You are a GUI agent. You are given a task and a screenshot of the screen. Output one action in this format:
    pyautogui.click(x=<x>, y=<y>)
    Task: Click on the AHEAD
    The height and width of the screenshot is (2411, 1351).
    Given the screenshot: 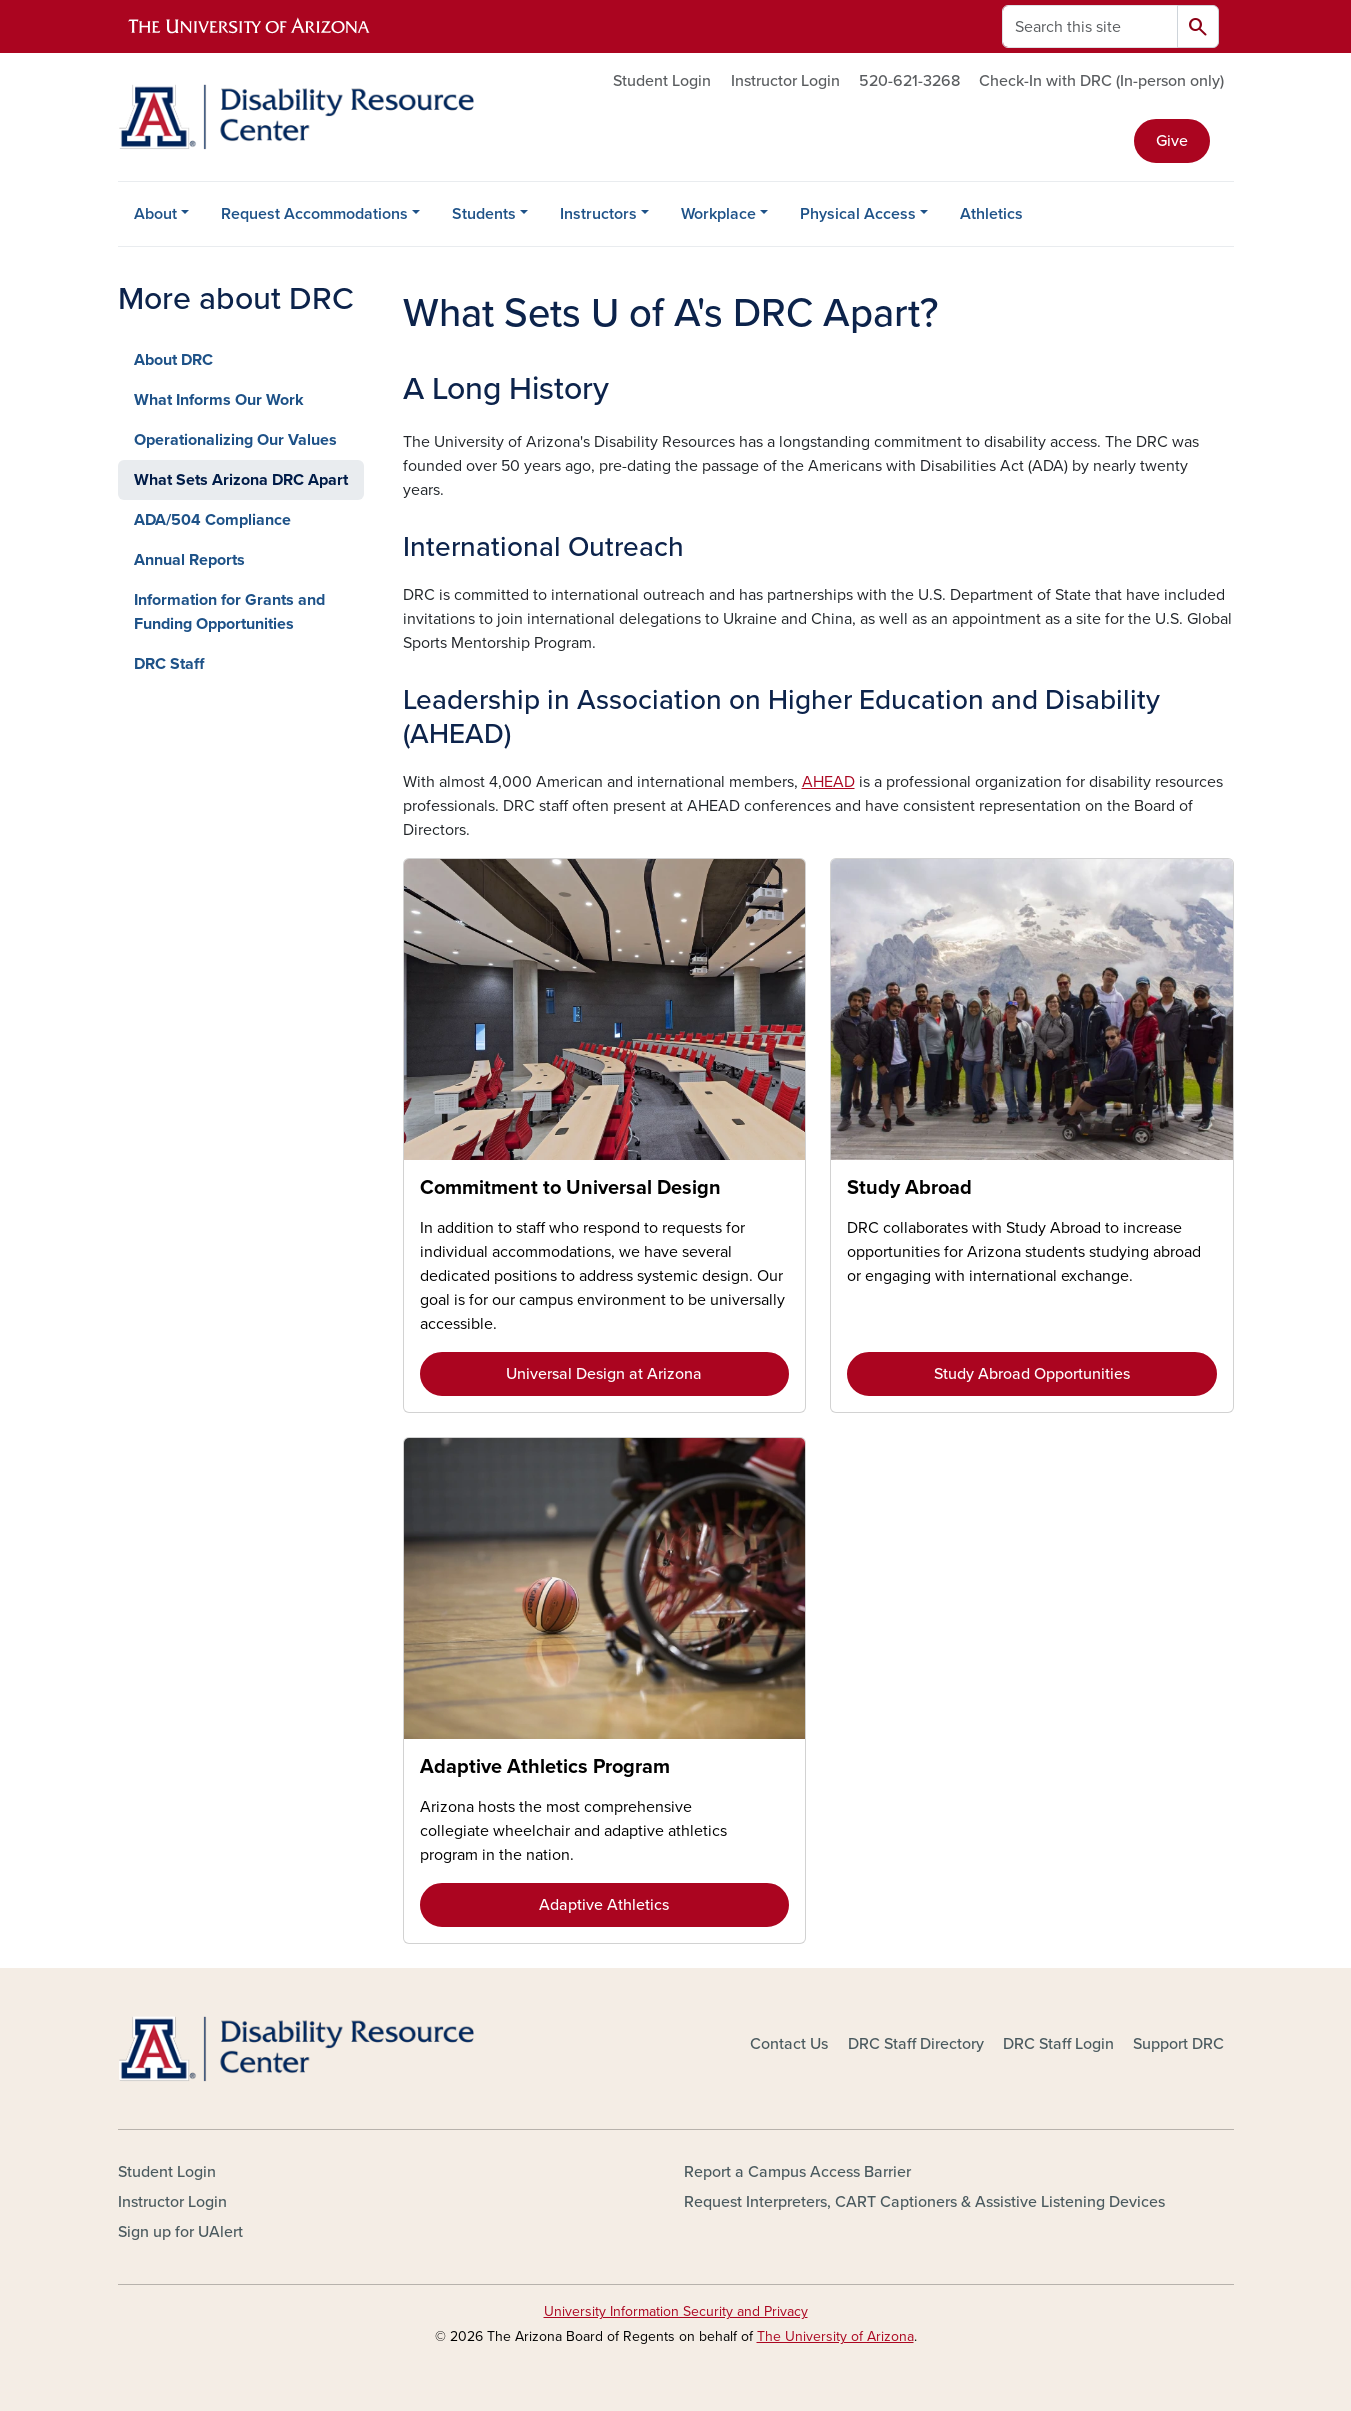 What is the action you would take?
    pyautogui.click(x=828, y=782)
    